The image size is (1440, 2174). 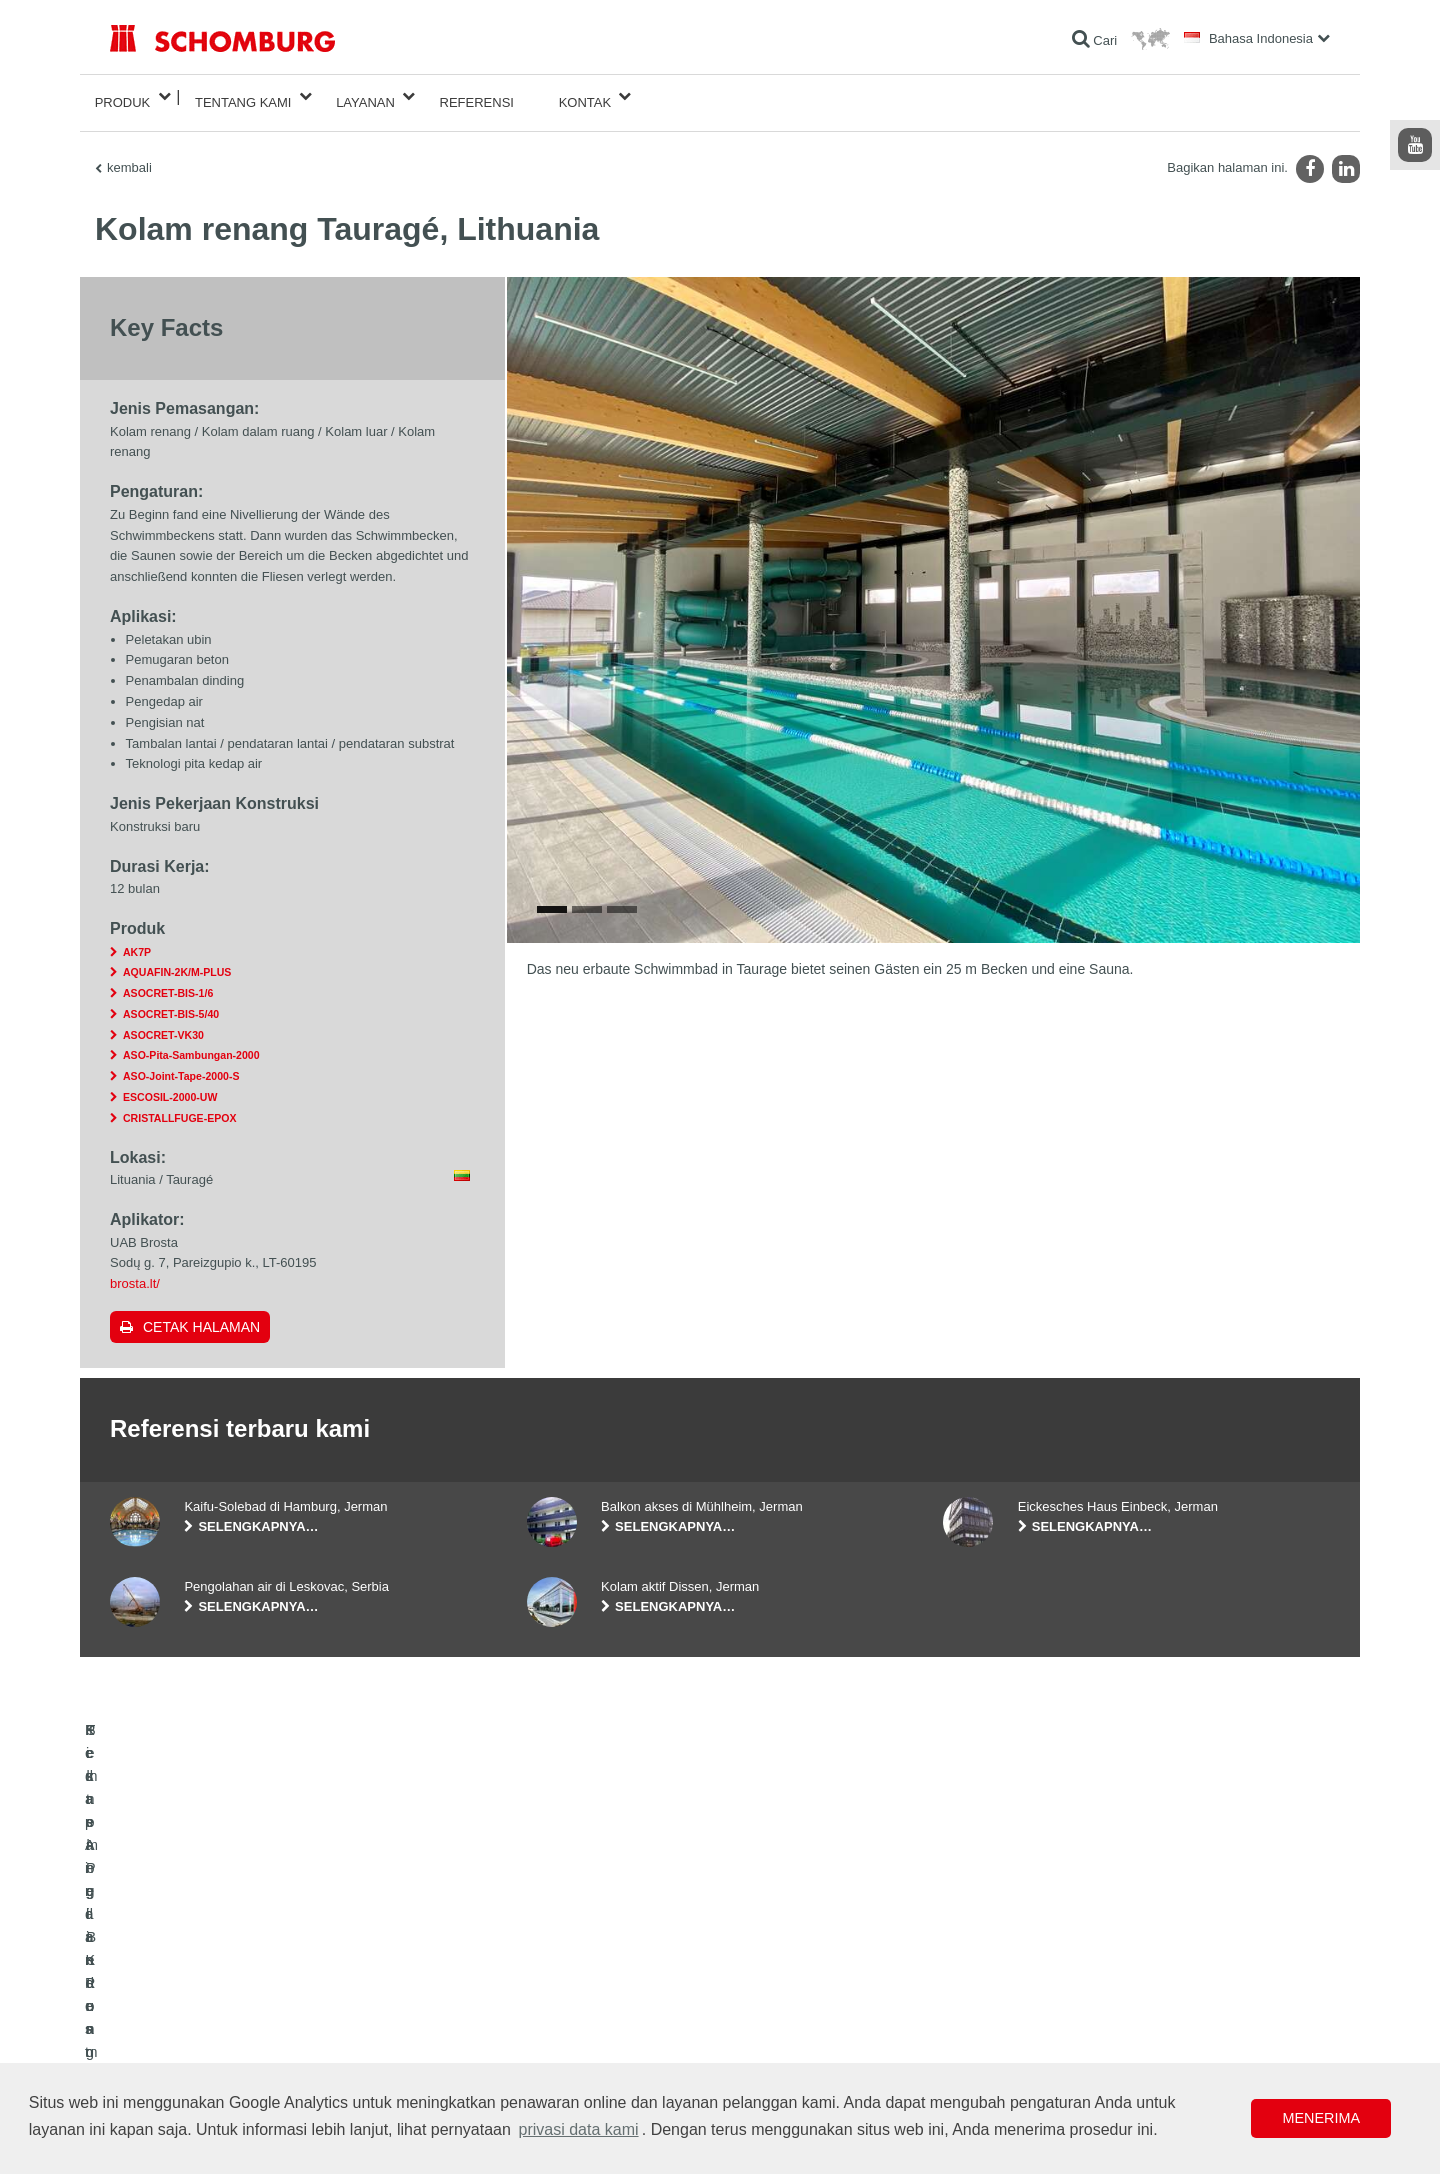 I want to click on AK7P, so click(x=137, y=940).